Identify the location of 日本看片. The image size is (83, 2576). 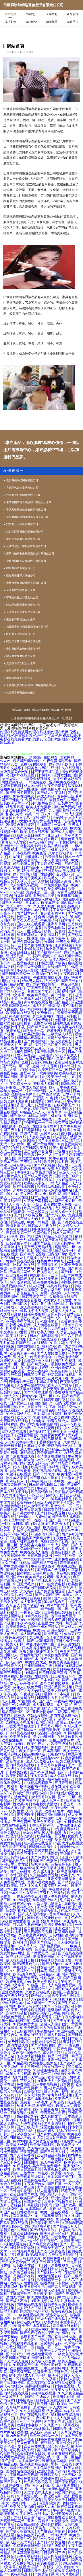
(32, 903).